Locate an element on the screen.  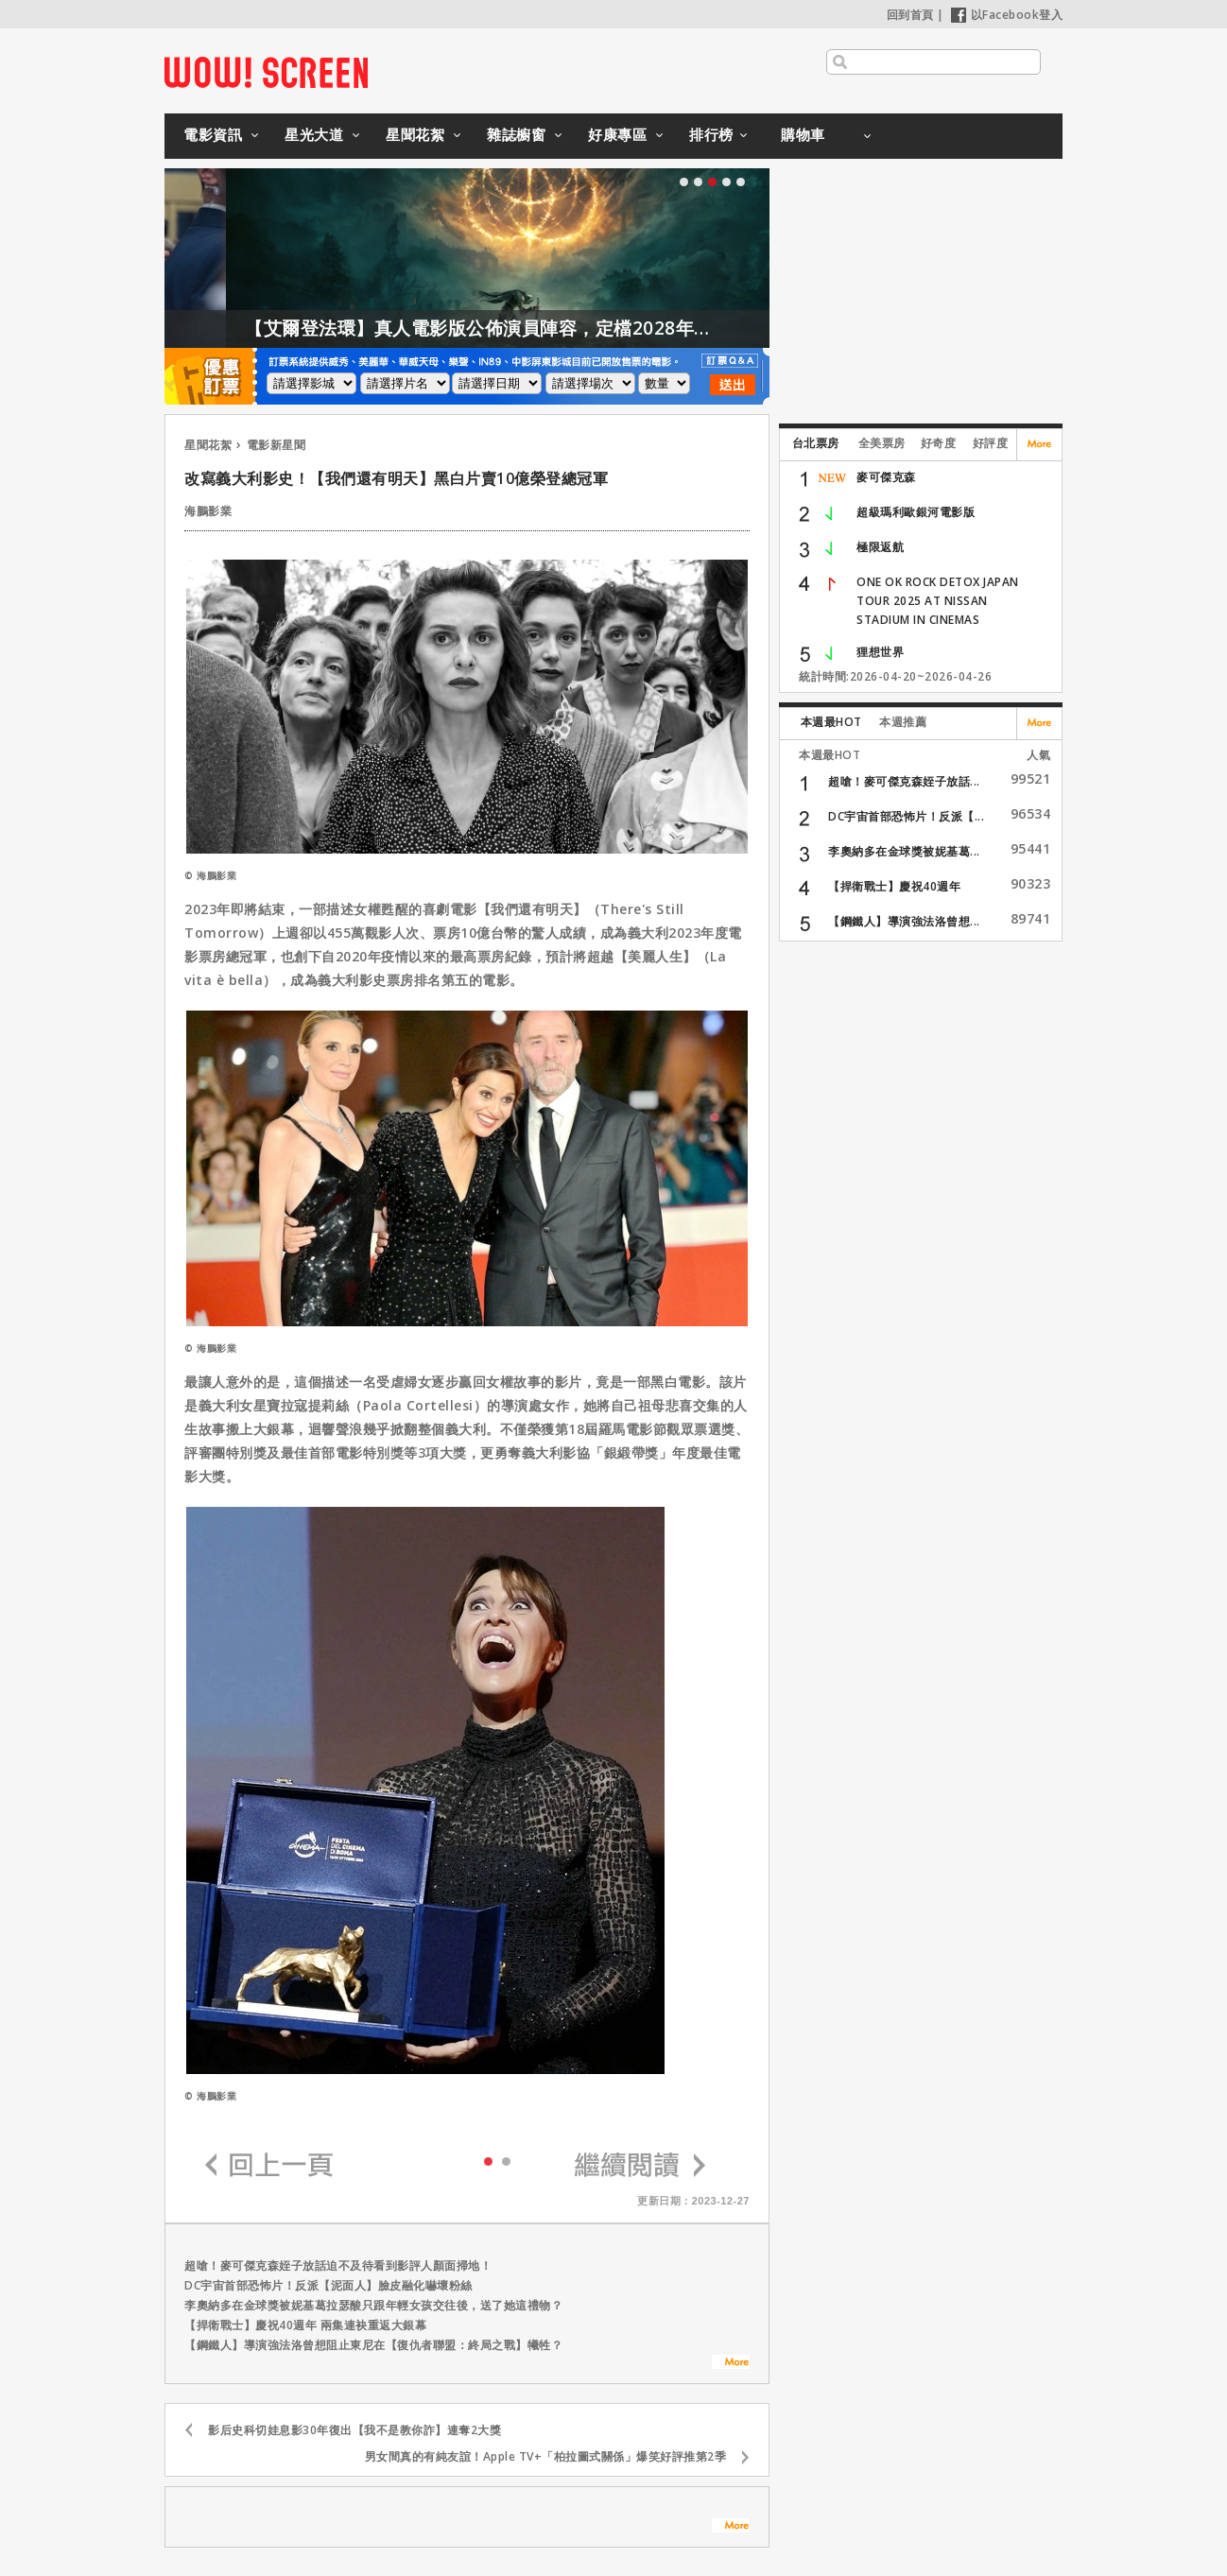
星光大道 is located at coordinates (314, 134).